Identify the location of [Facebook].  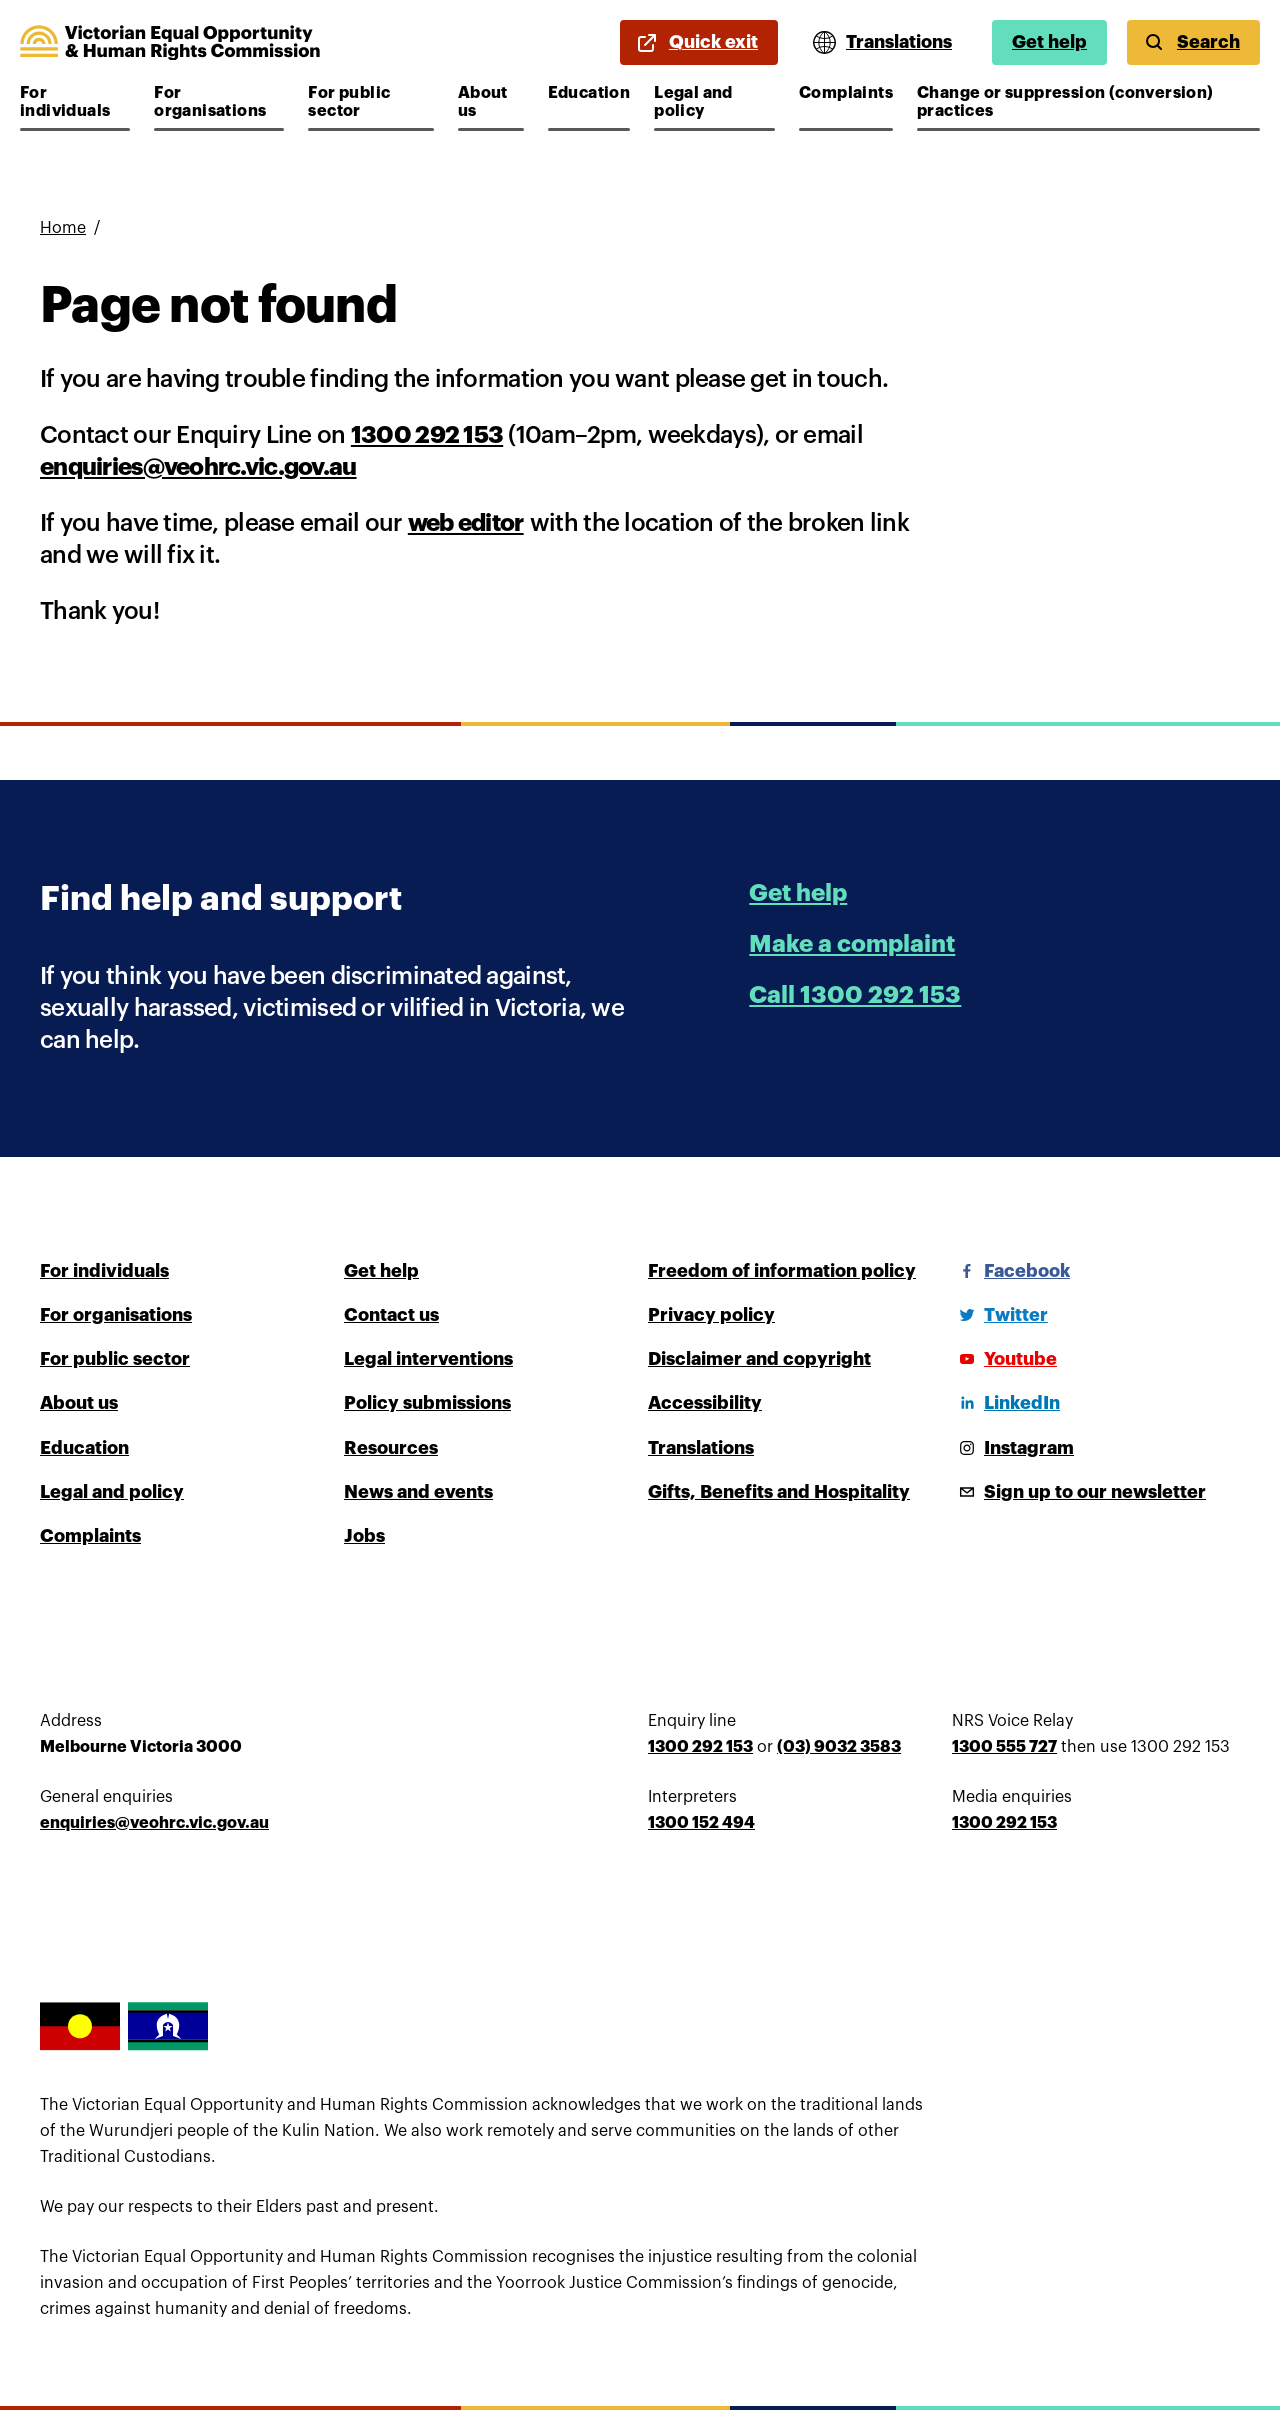
(1011, 1271).